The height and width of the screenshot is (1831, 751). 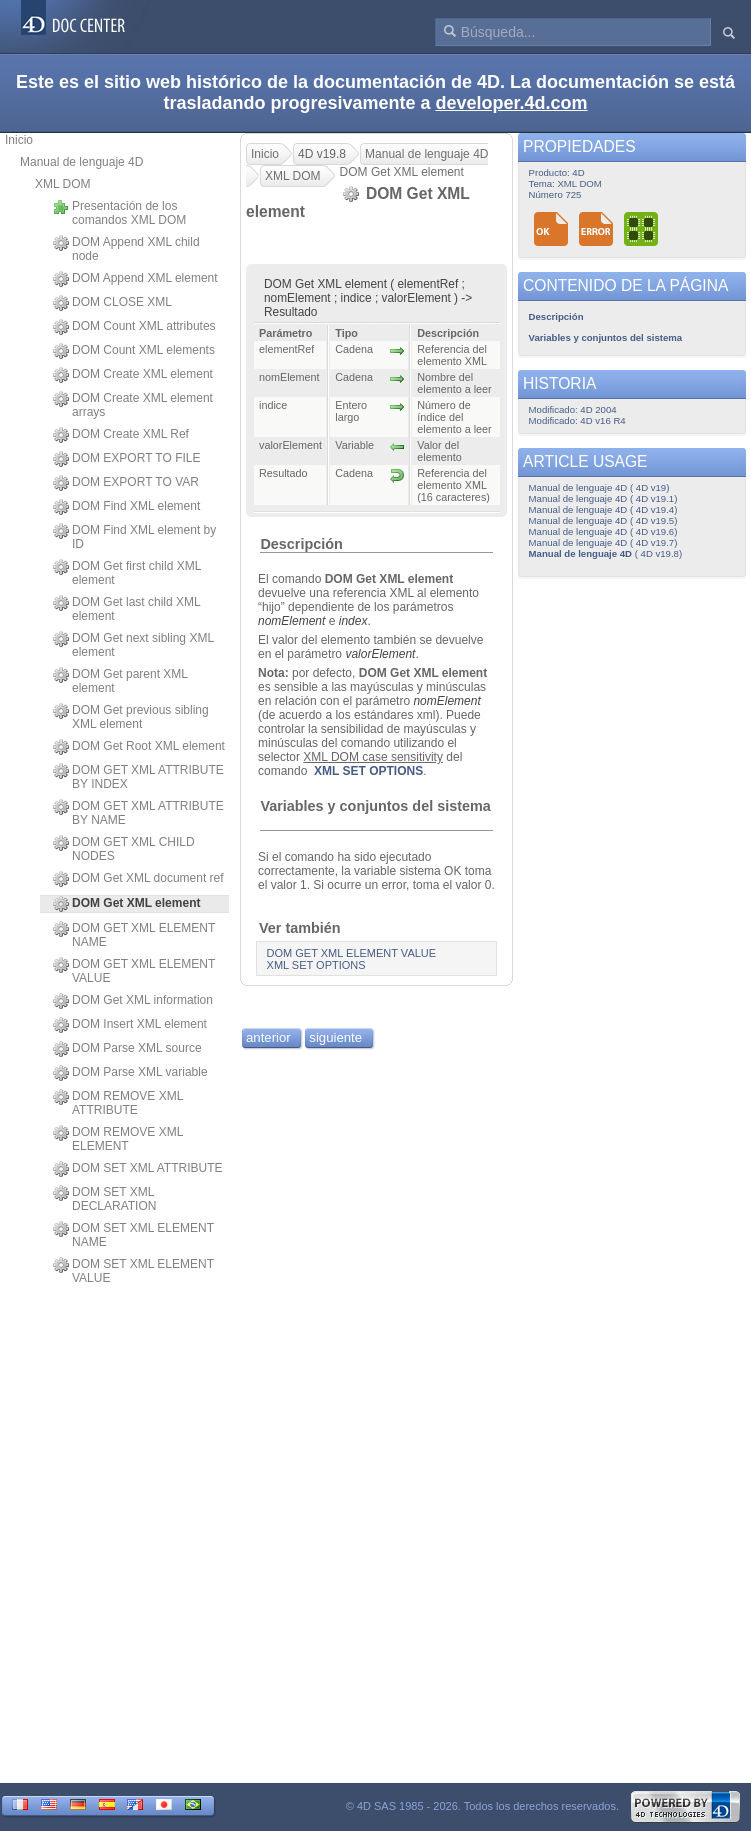 I want to click on DOM Get last child XML element, so click(x=126, y=609).